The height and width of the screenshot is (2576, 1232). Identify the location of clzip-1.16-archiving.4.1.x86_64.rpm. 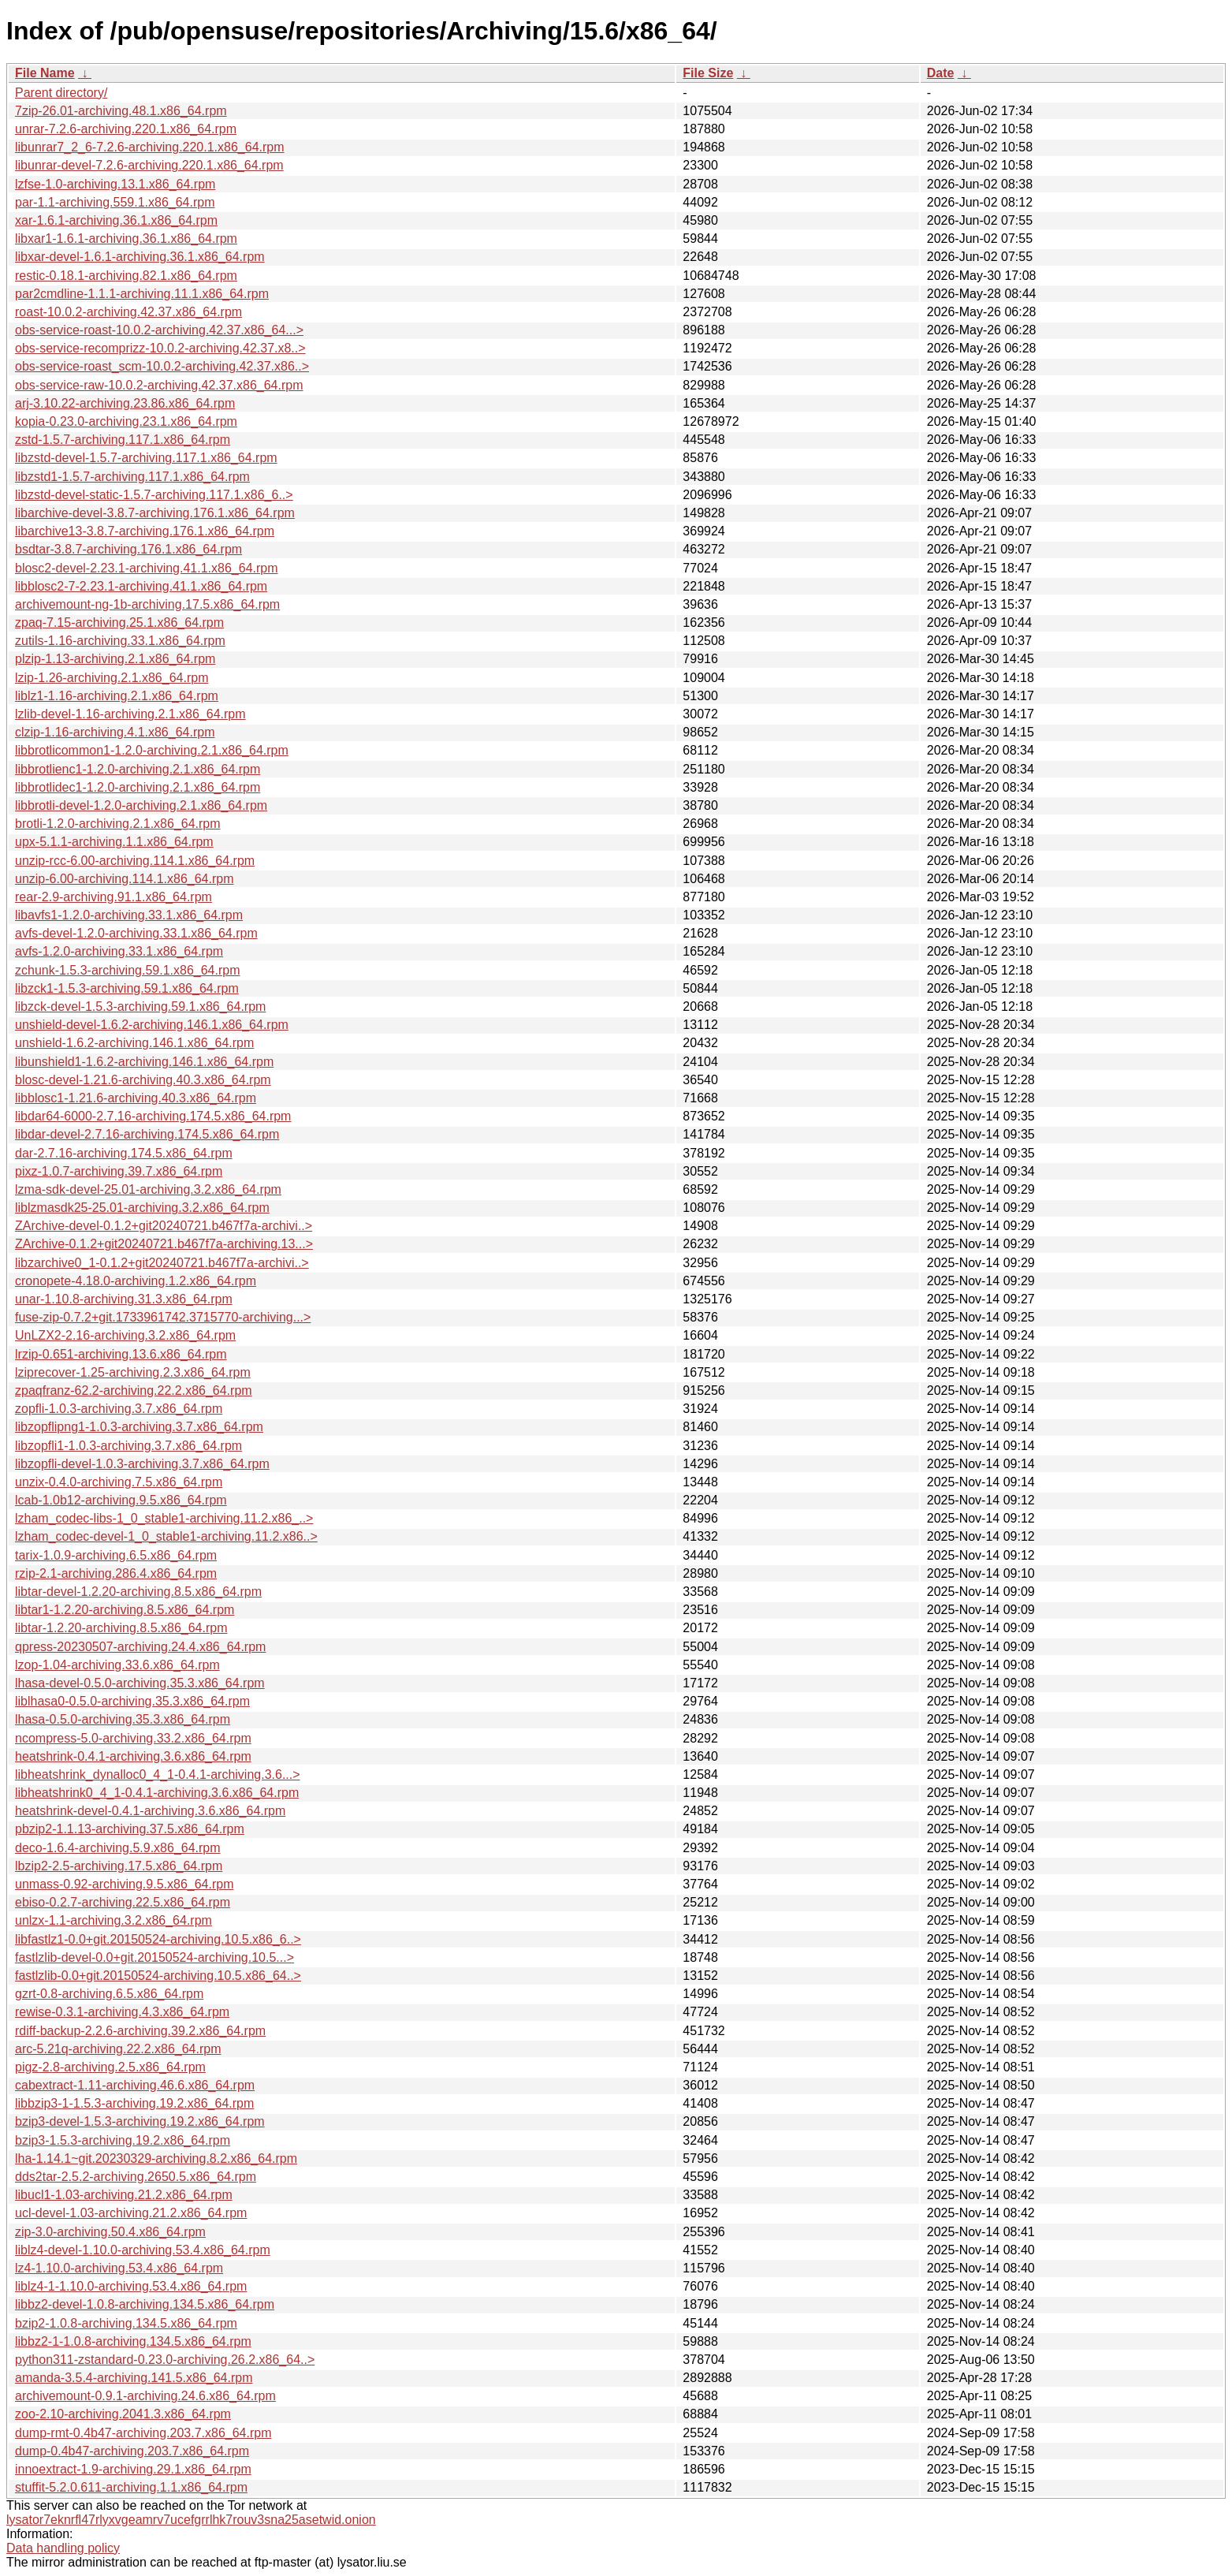
(114, 732).